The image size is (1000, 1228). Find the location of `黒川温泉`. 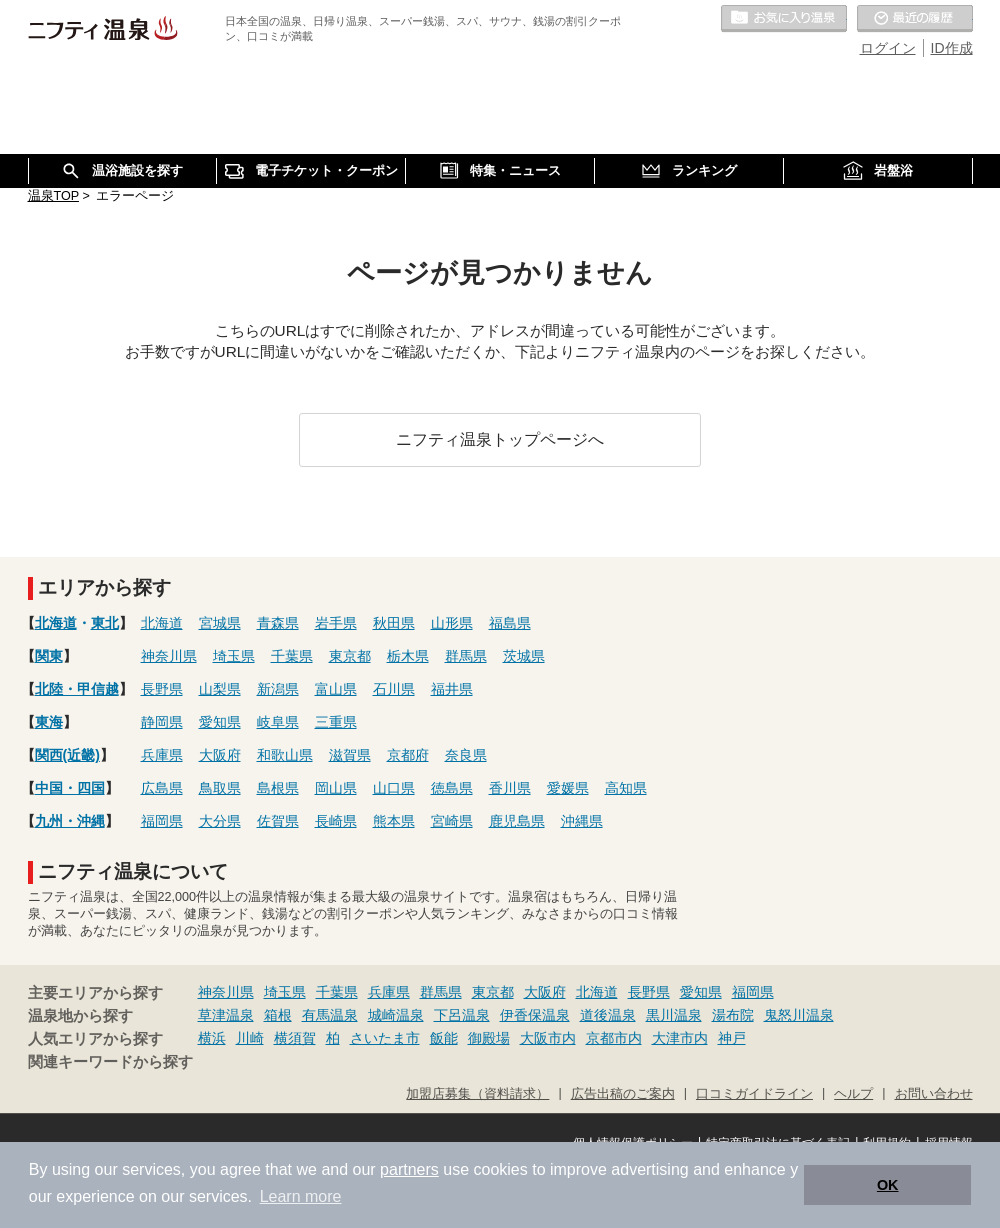

黒川温泉 is located at coordinates (674, 1015).